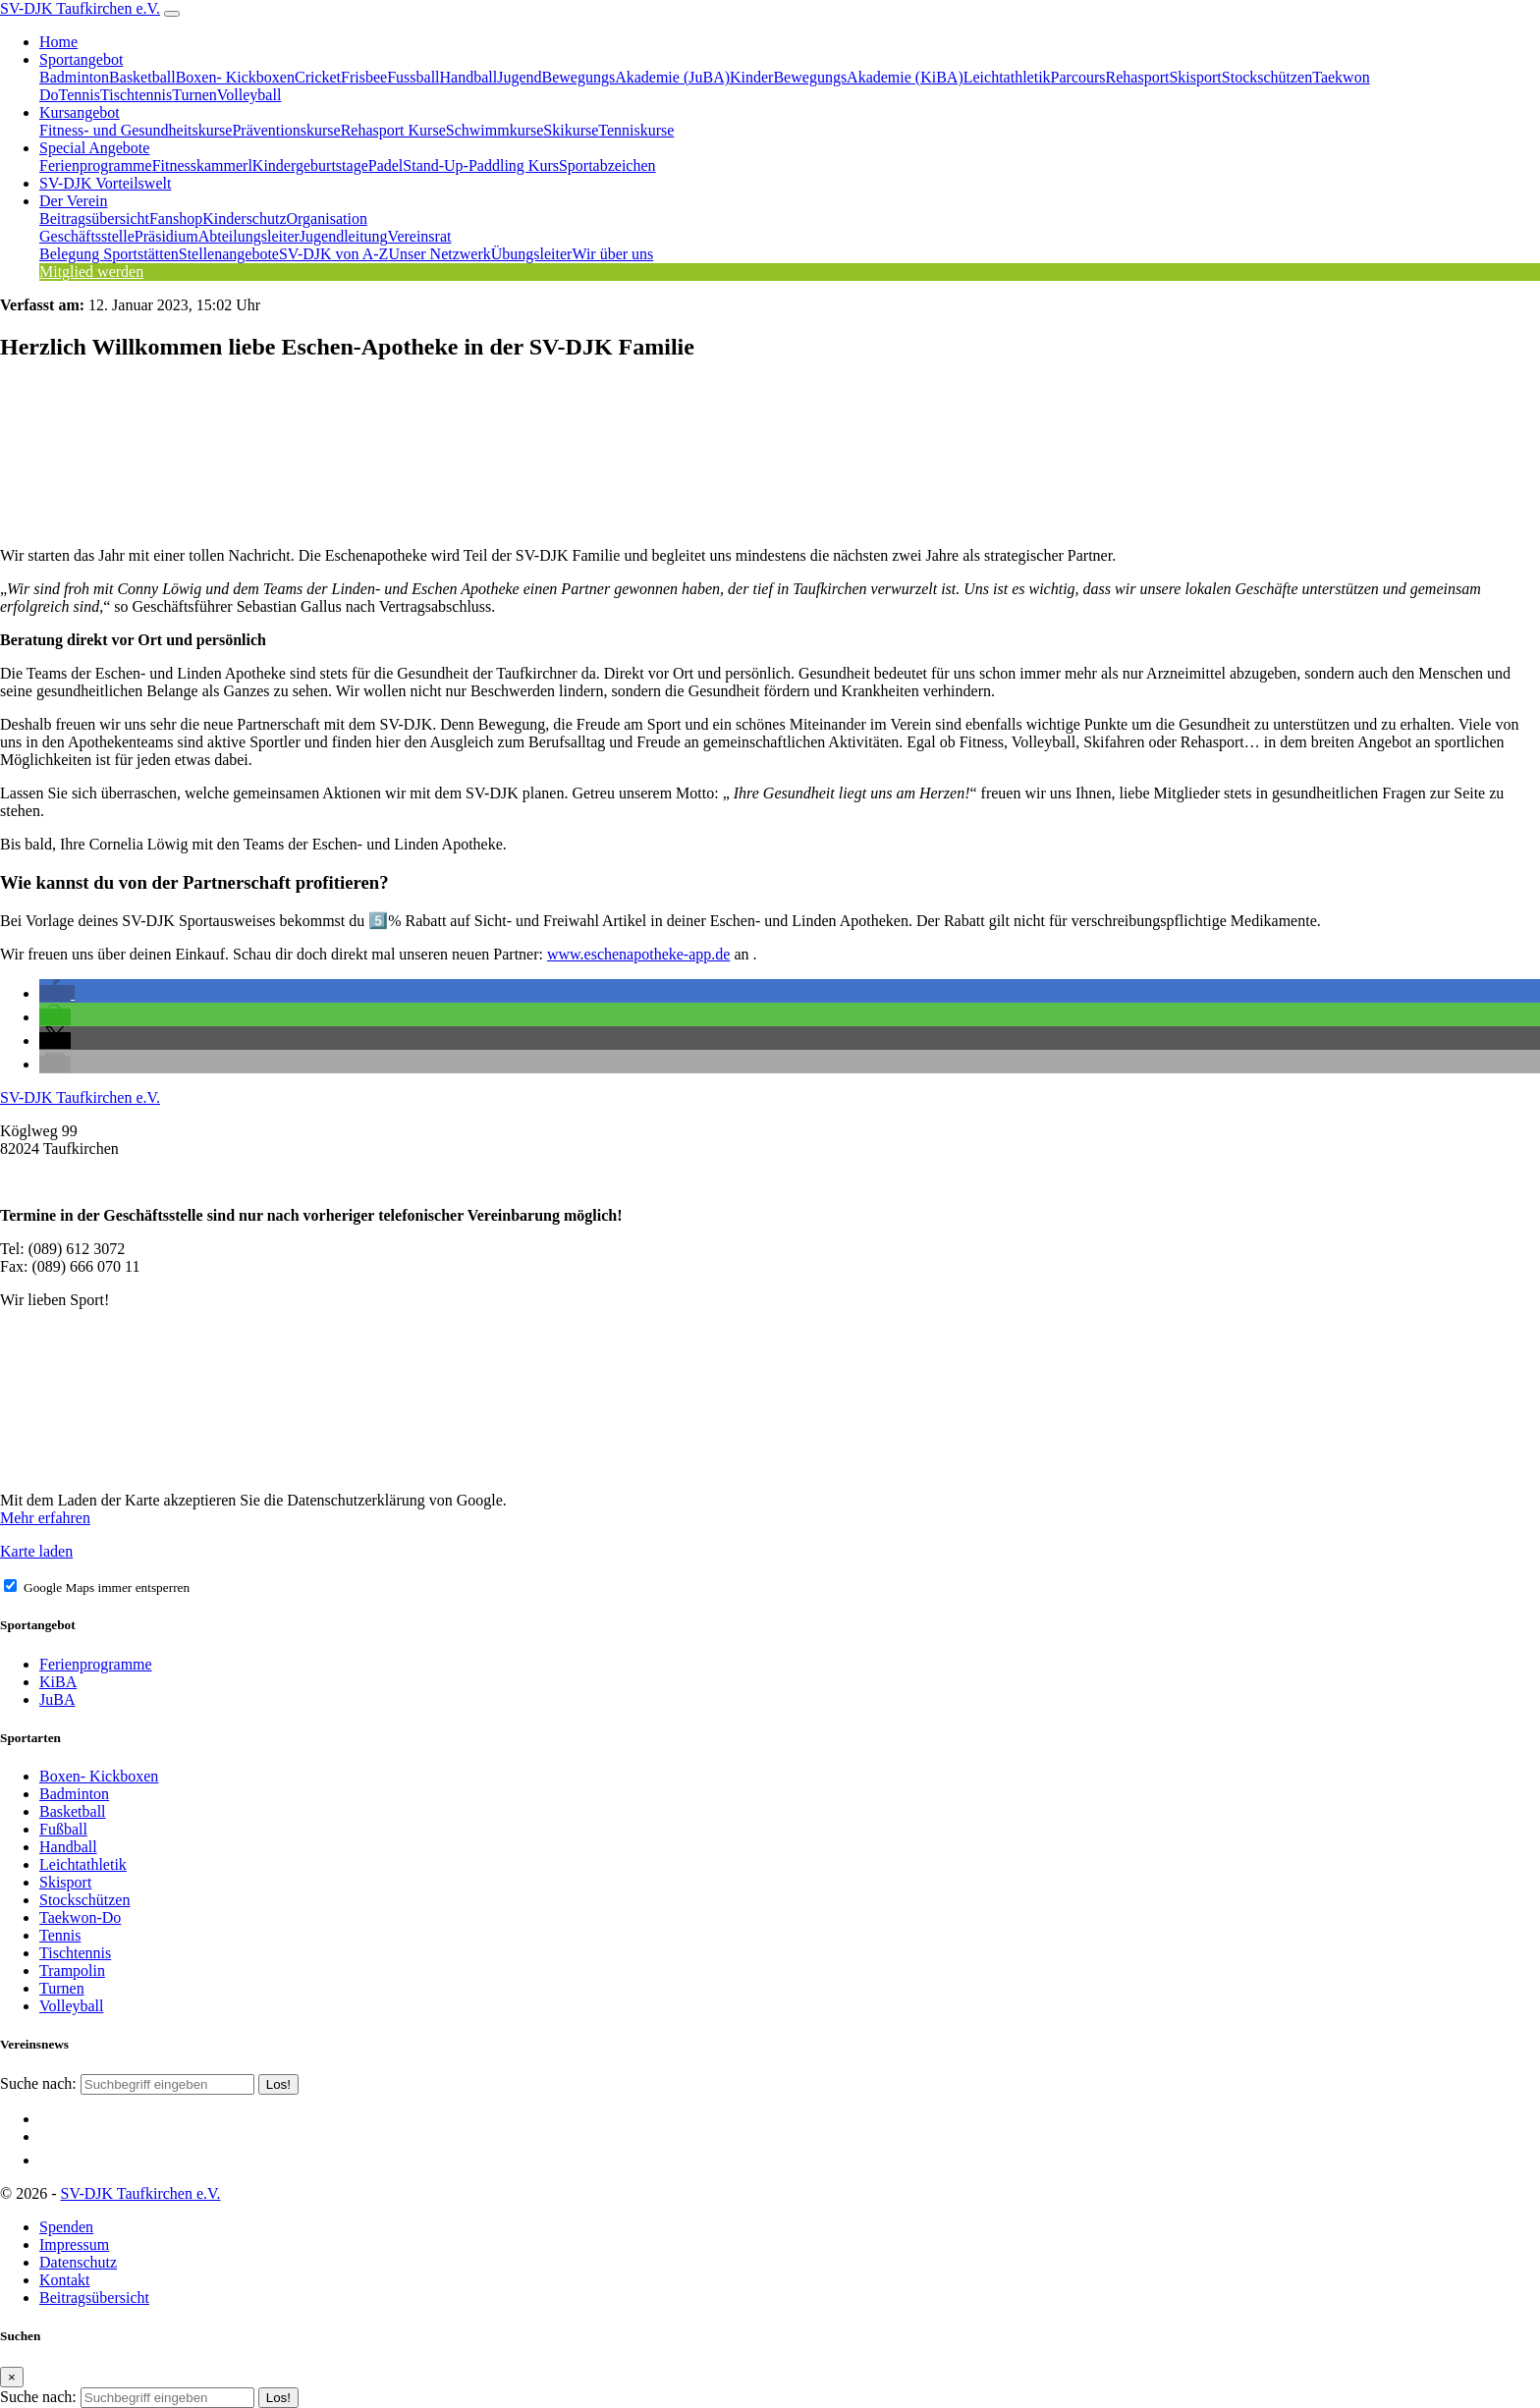 The height and width of the screenshot is (2408, 1540). I want to click on Badminton, so click(74, 77).